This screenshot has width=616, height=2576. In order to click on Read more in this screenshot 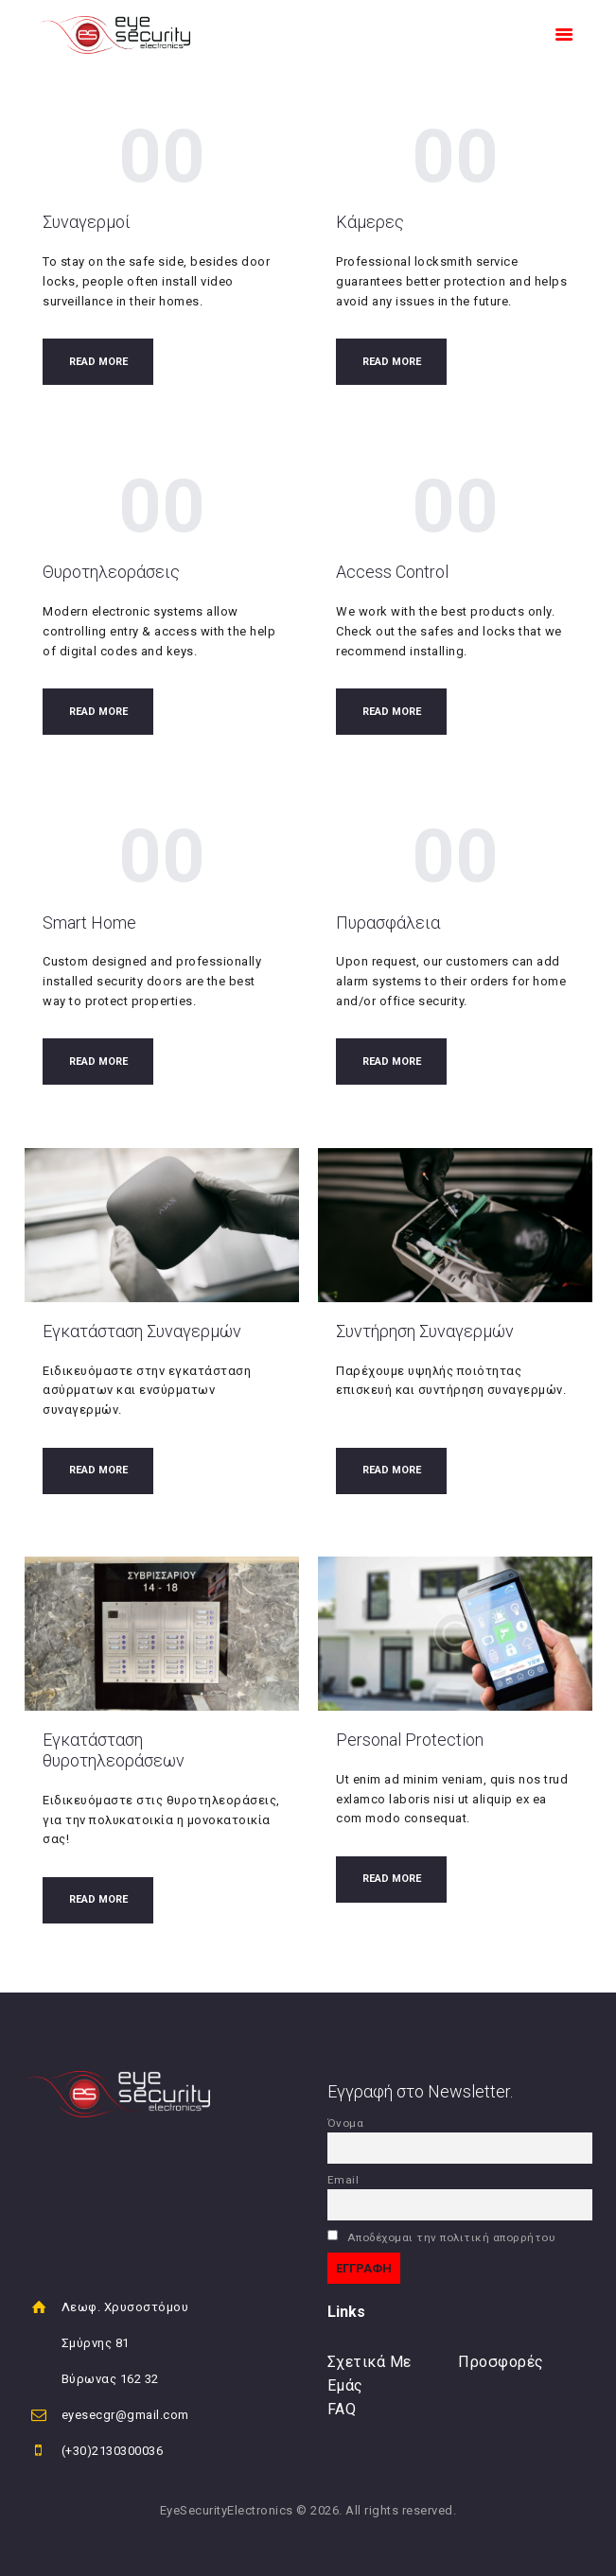, I will do `click(98, 362)`.